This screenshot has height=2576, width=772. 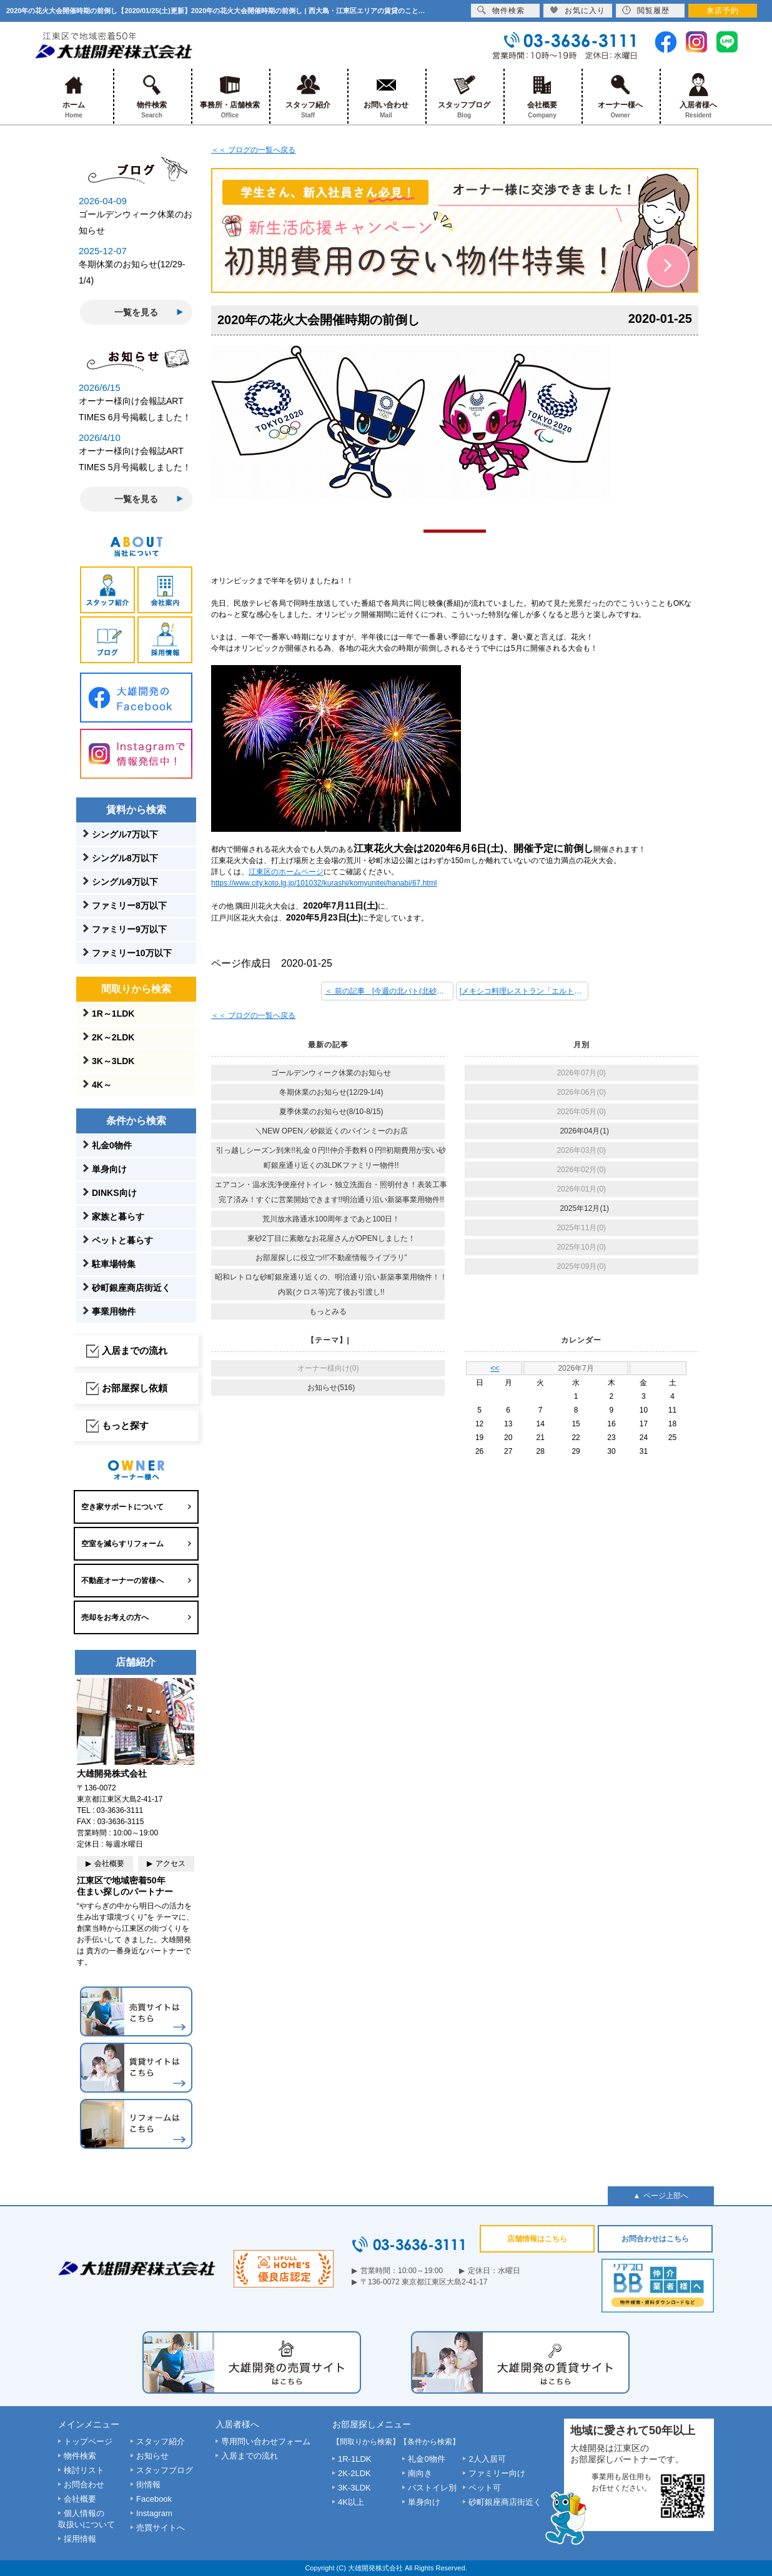 I want to click on ファミリー10万以下, so click(x=132, y=953).